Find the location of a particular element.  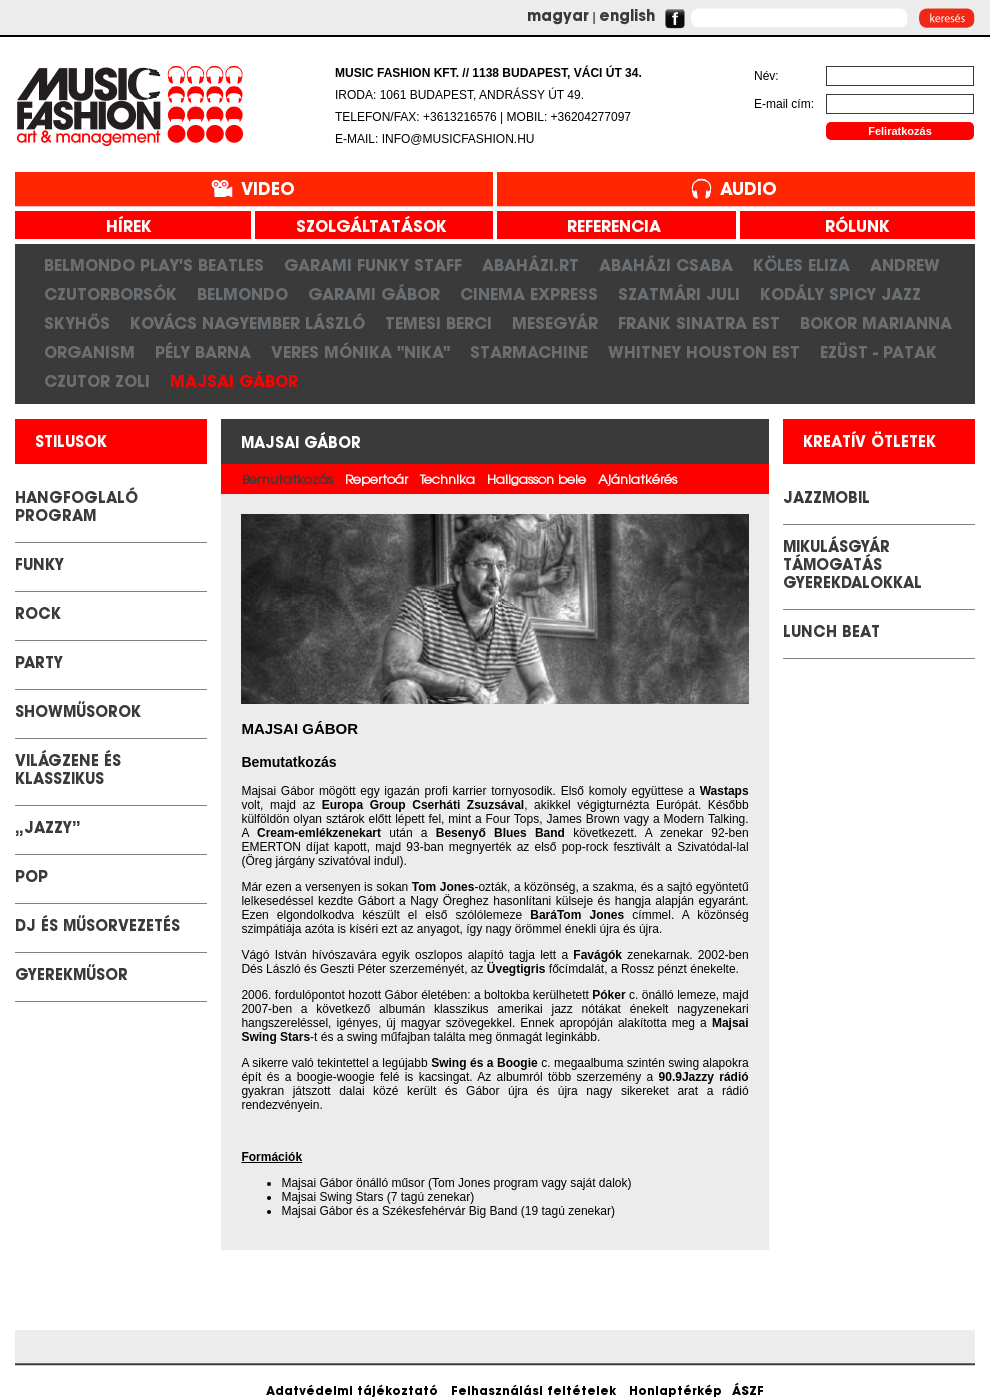

kreatív ötletek is located at coordinates (869, 443).